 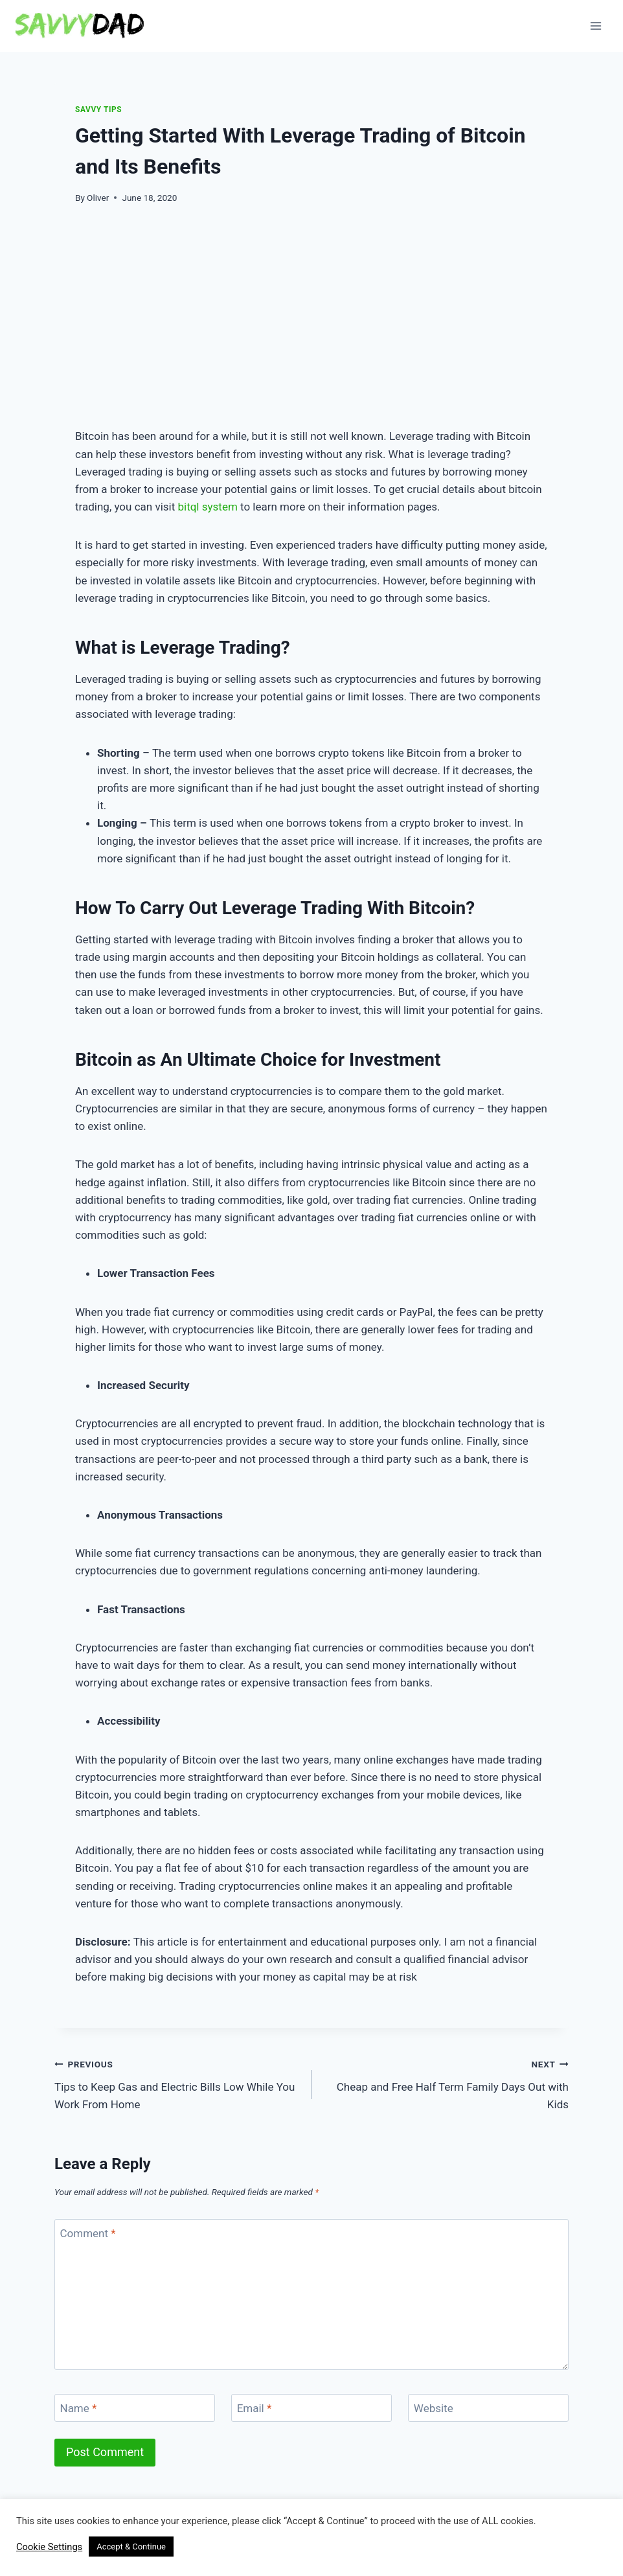 What do you see at coordinates (134, 2408) in the screenshot?
I see `[Name]` at bounding box center [134, 2408].